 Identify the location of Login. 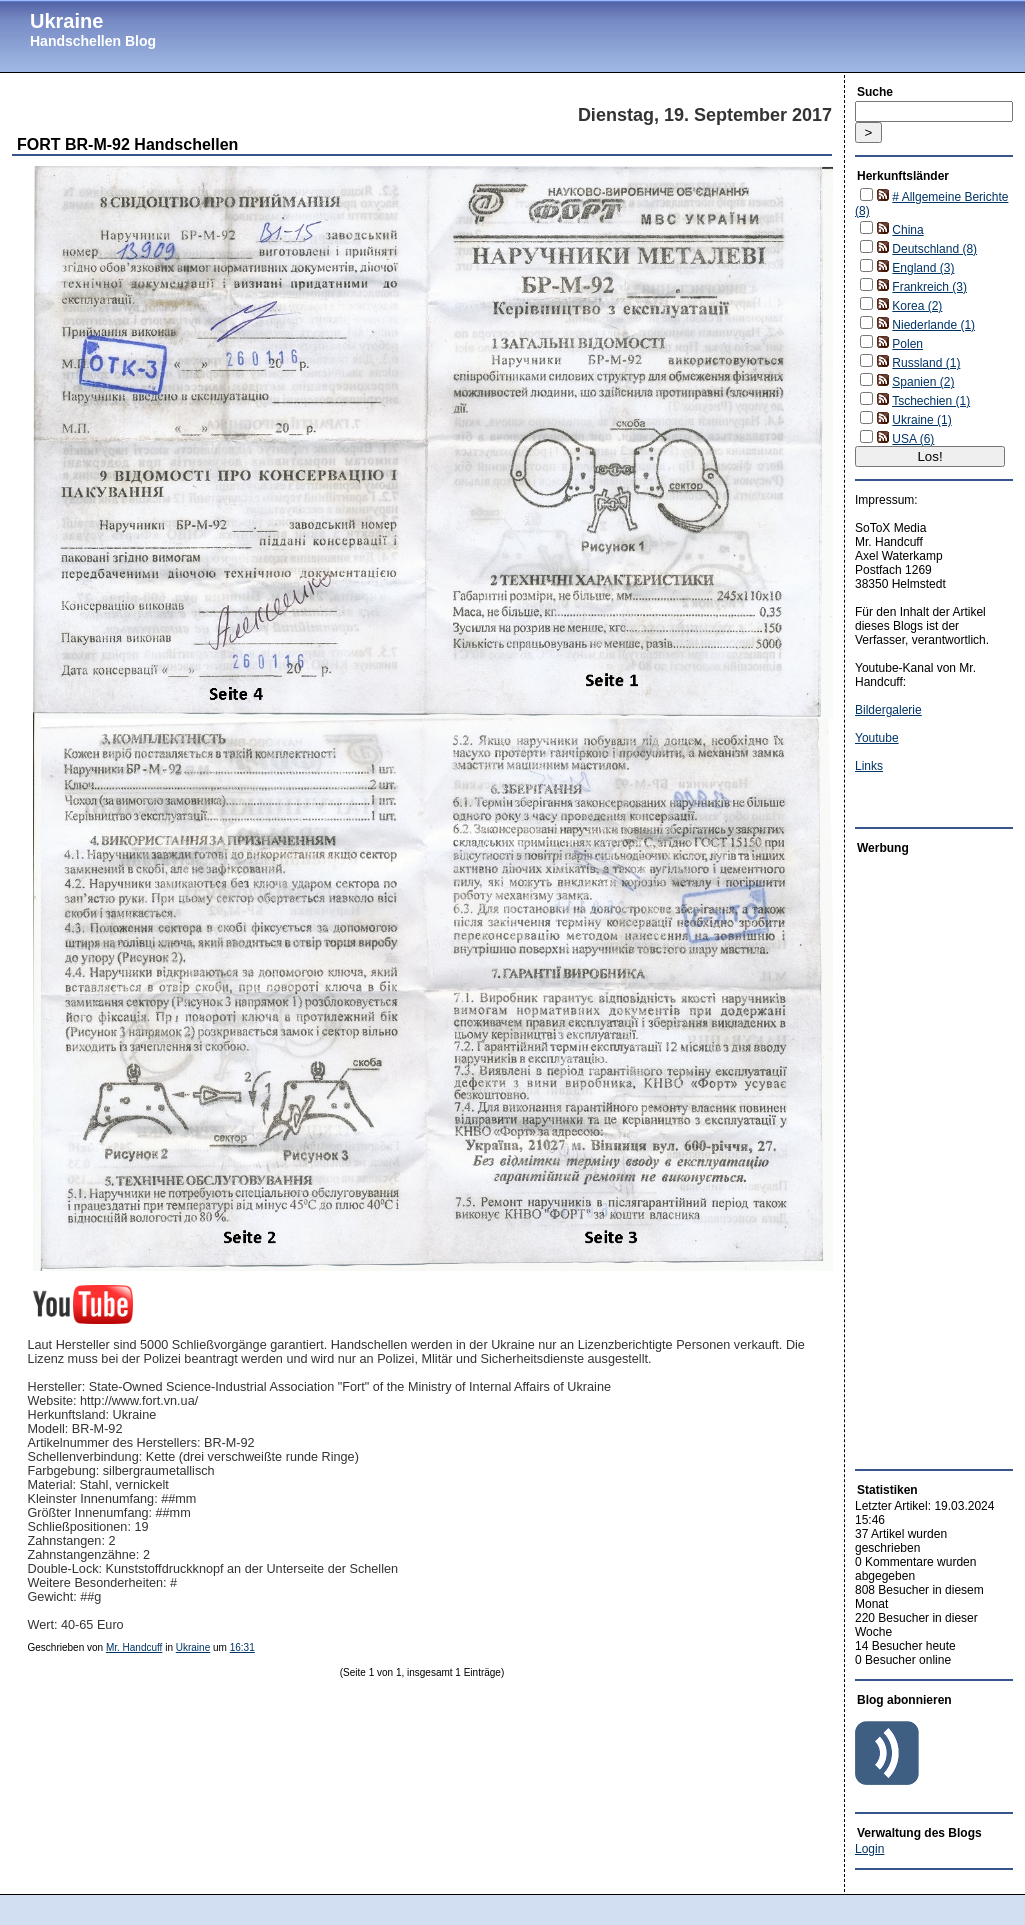
(869, 1849).